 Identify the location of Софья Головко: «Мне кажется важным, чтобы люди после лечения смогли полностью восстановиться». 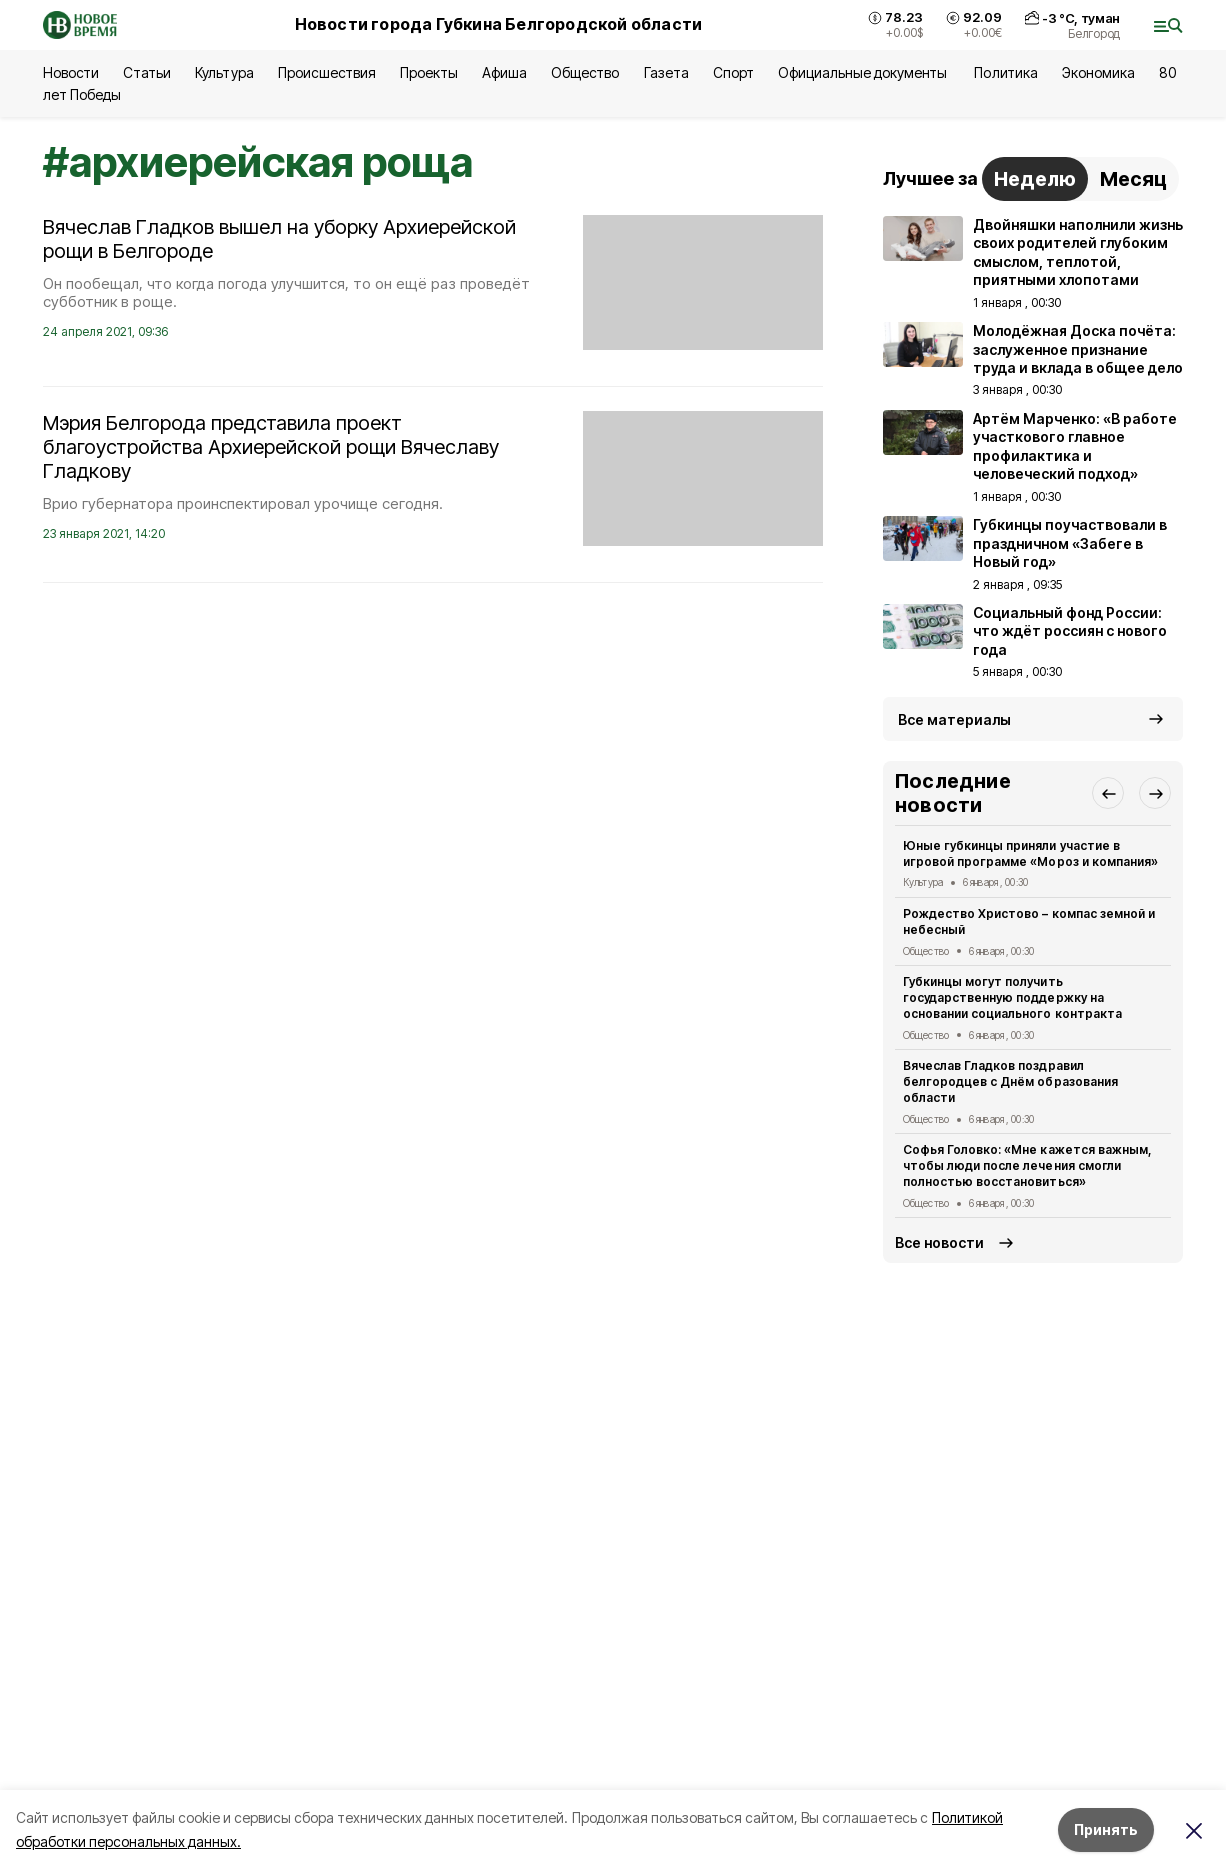
(1027, 1165).